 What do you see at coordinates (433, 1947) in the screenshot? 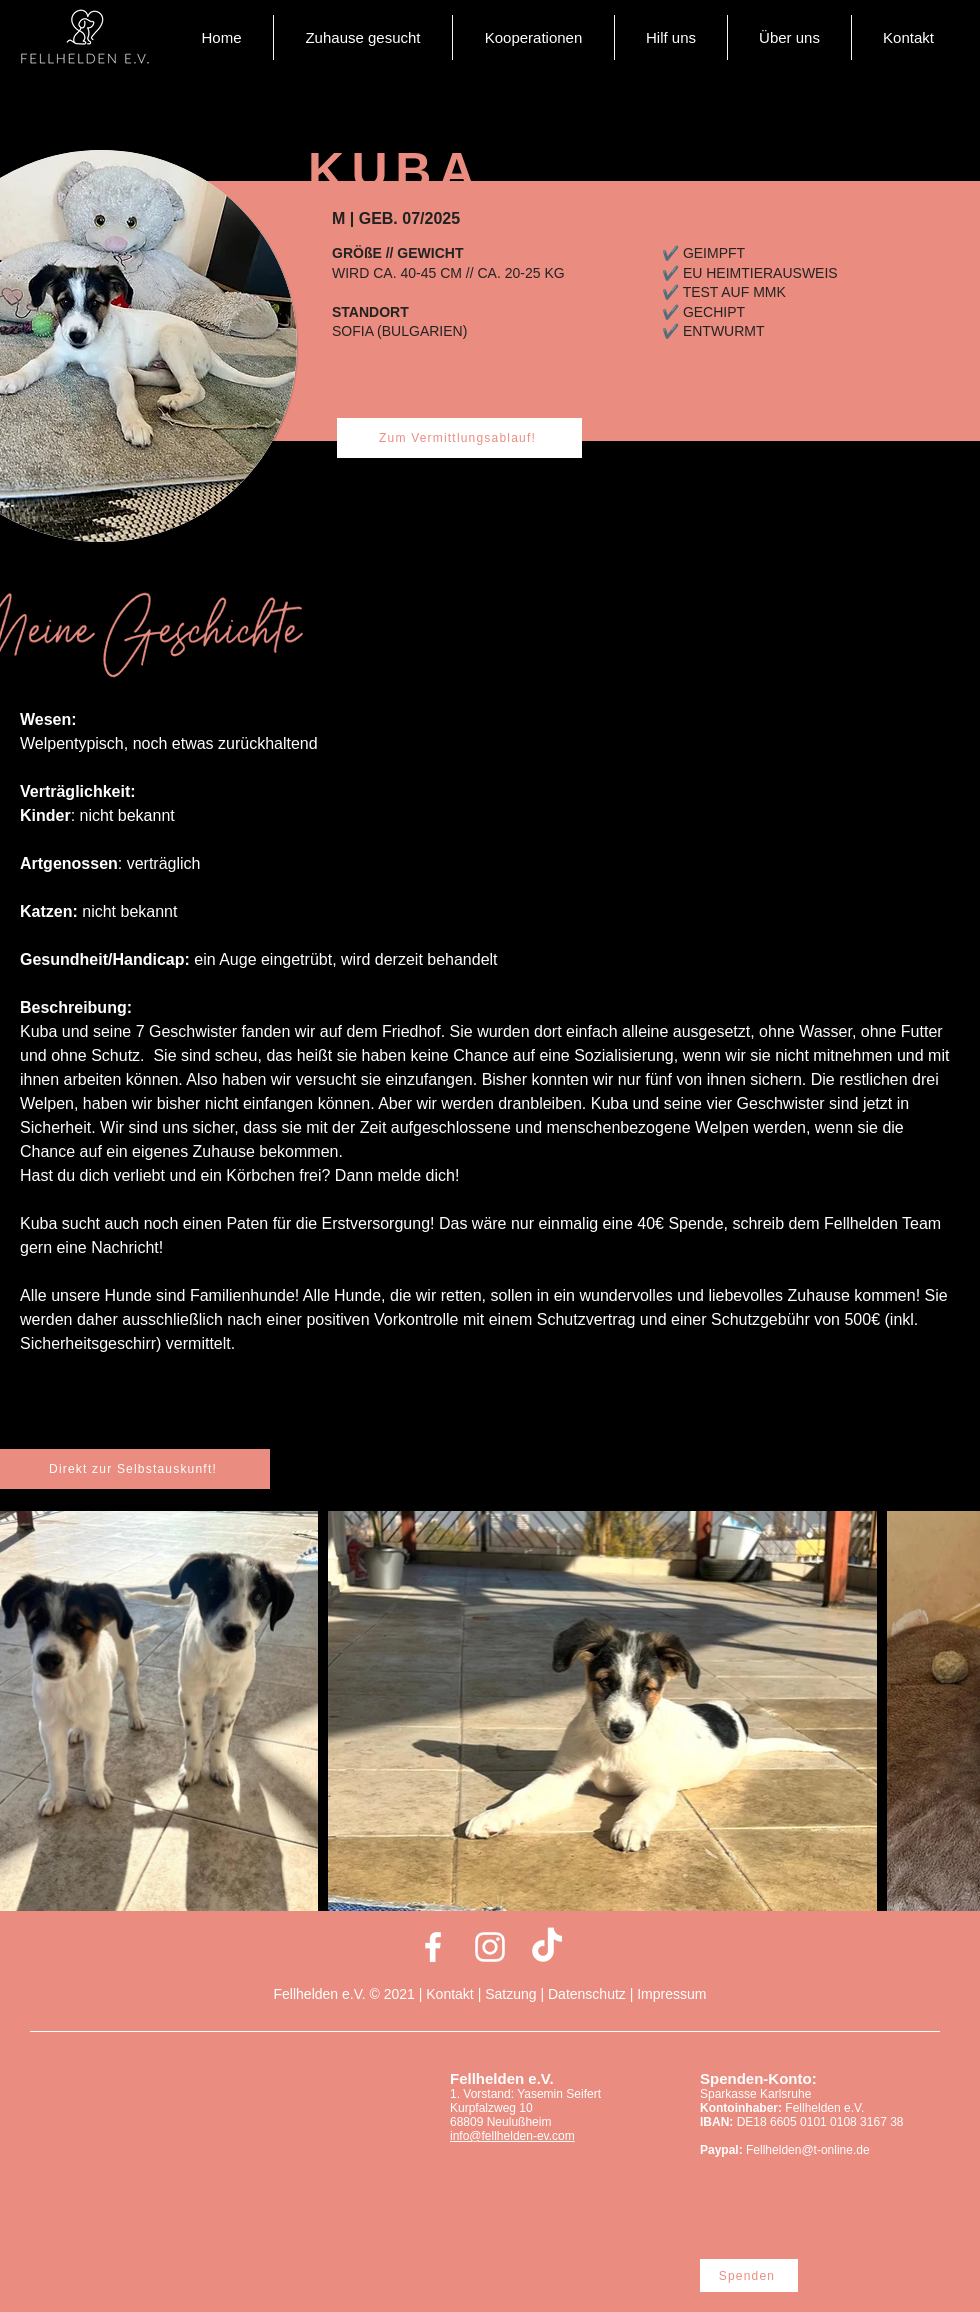
I see `[Weiß Facebook Icon]` at bounding box center [433, 1947].